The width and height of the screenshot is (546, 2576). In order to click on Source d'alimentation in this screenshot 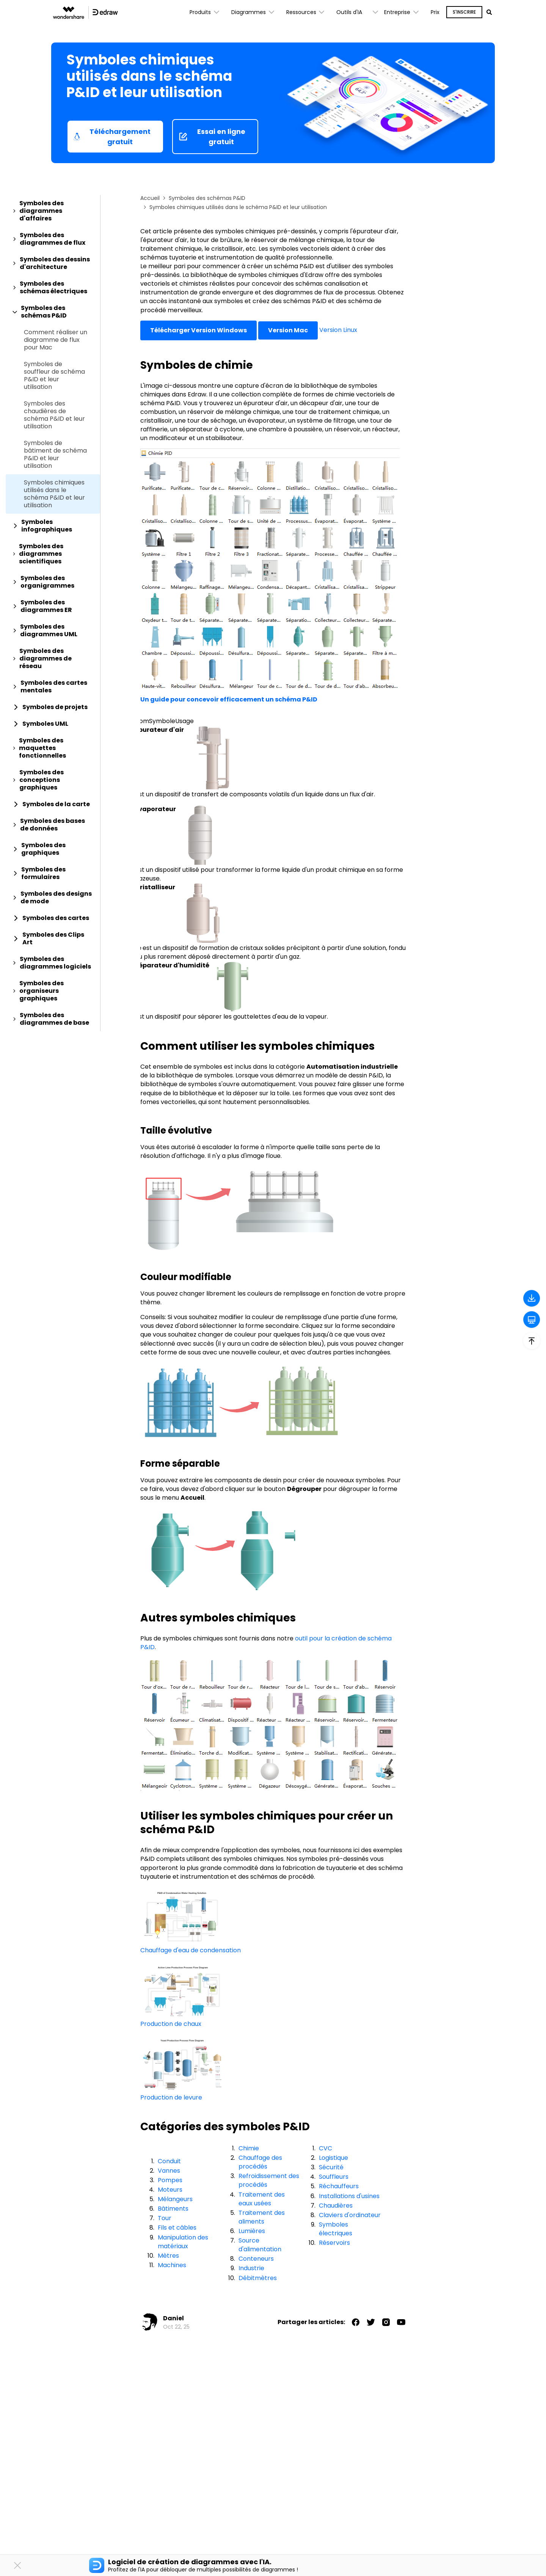, I will do `click(259, 2245)`.